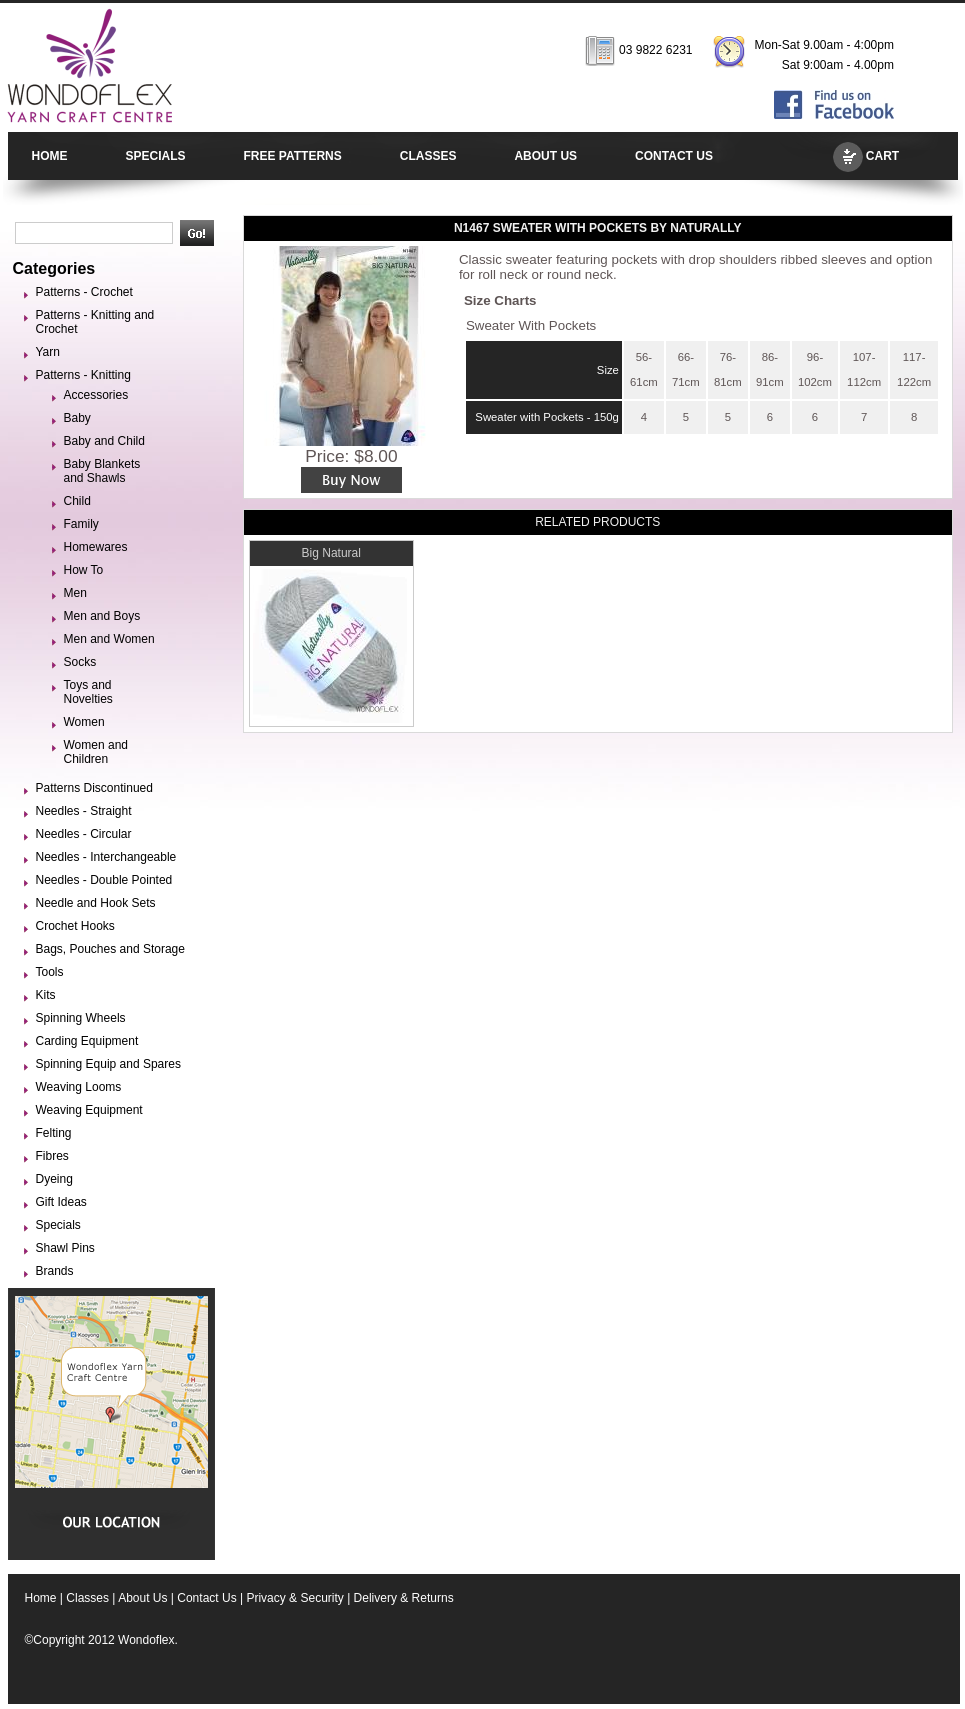  What do you see at coordinates (104, 880) in the screenshot?
I see `Needles - Double Pointed` at bounding box center [104, 880].